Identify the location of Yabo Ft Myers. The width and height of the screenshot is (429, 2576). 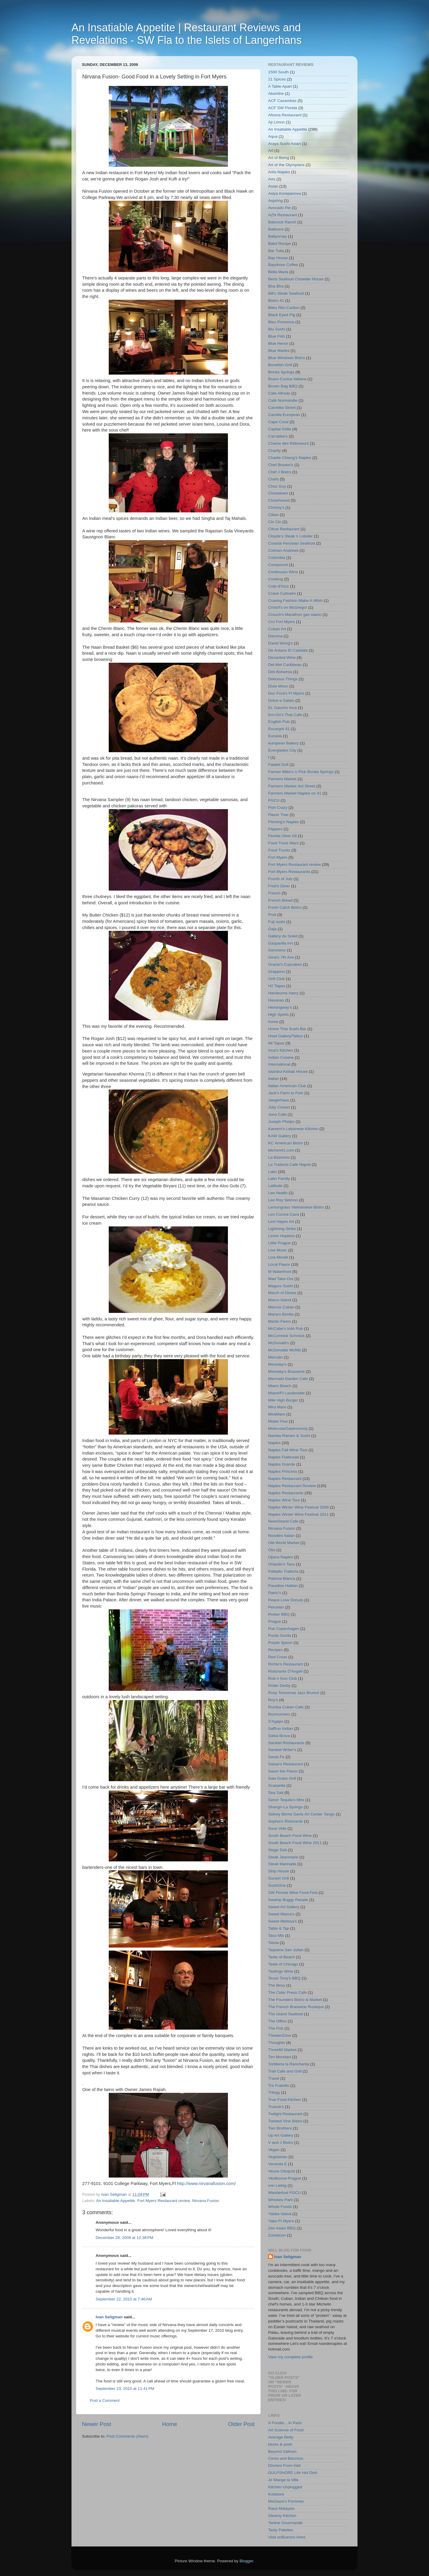
(281, 2221).